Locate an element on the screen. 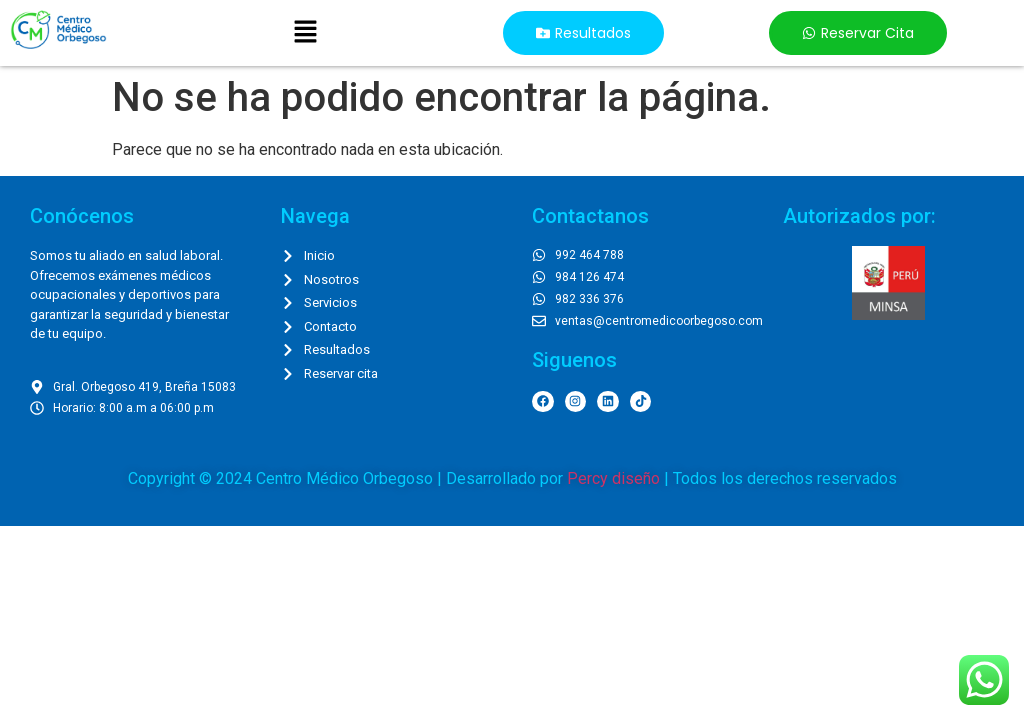 The width and height of the screenshot is (1024, 720). [button] is located at coordinates (305, 33).